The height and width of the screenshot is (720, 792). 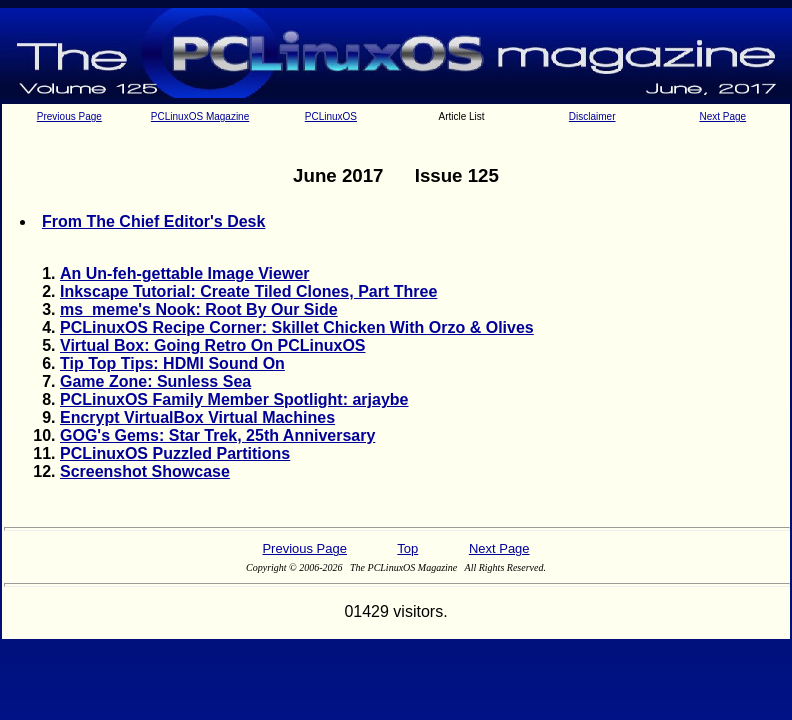 What do you see at coordinates (175, 453) in the screenshot?
I see `PCLinuxOS Puzzled Partitions` at bounding box center [175, 453].